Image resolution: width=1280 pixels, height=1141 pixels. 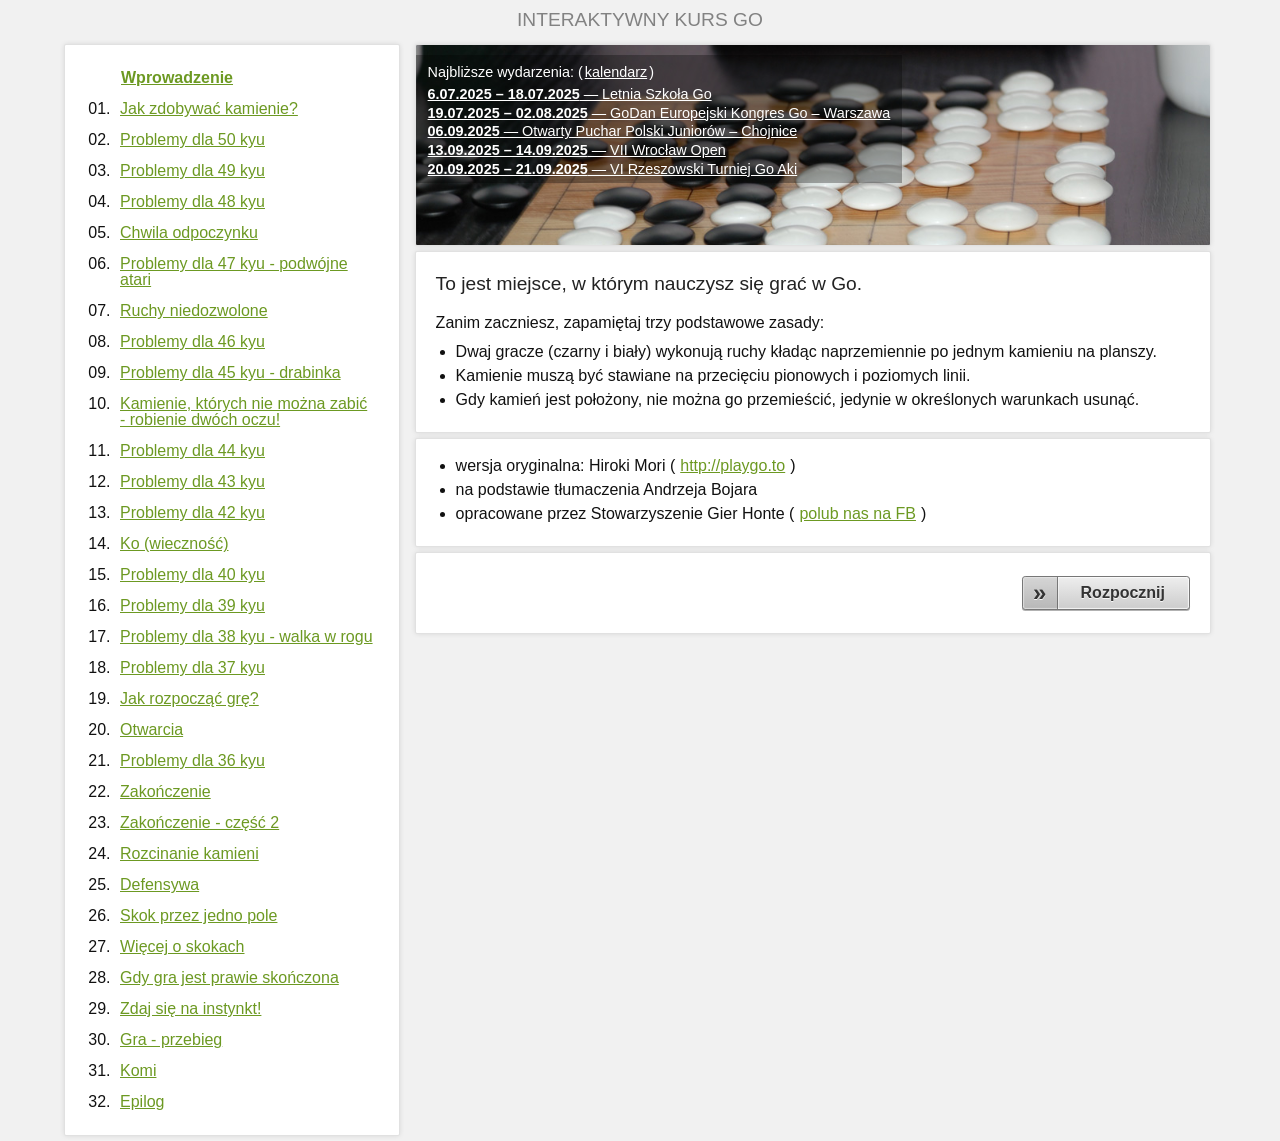 What do you see at coordinates (142, 1101) in the screenshot?
I see `Epilog` at bounding box center [142, 1101].